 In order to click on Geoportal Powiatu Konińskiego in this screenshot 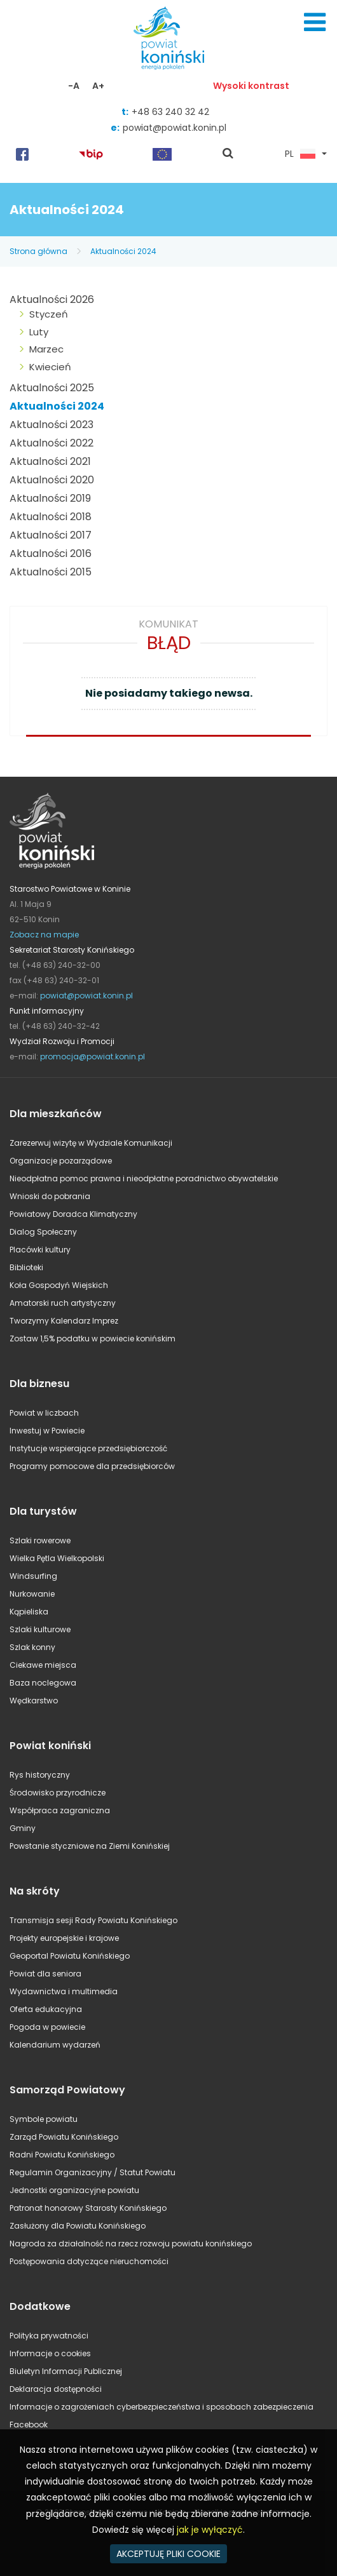, I will do `click(70, 1955)`.